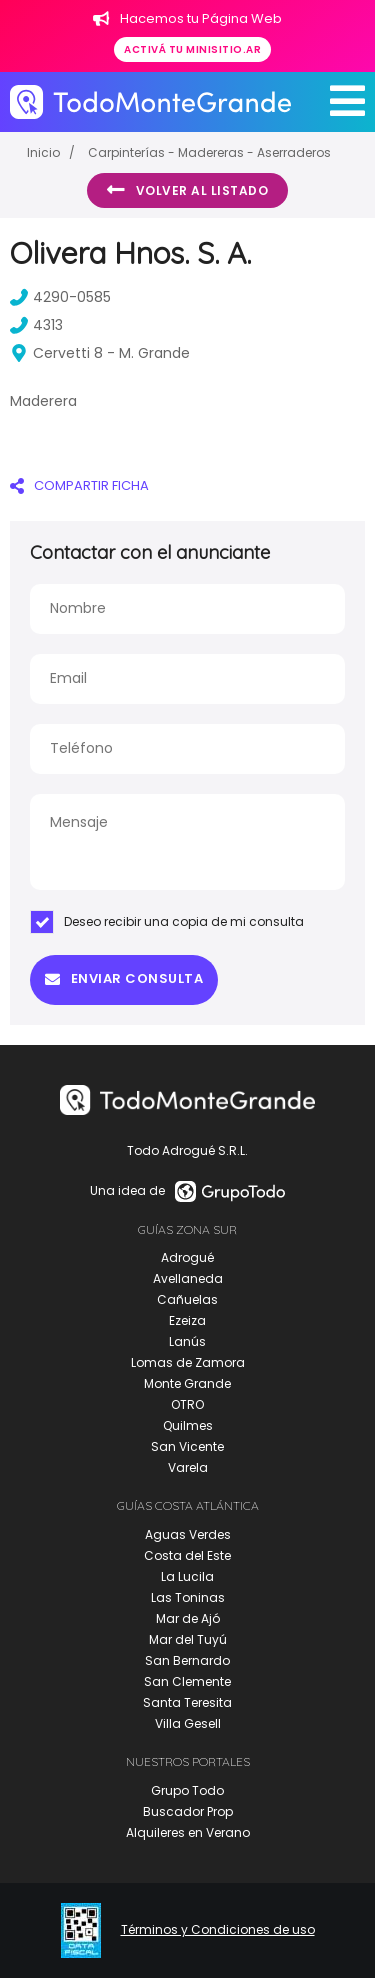 This screenshot has height=1978, width=375. I want to click on COMPARTIR FICHA, so click(79, 485).